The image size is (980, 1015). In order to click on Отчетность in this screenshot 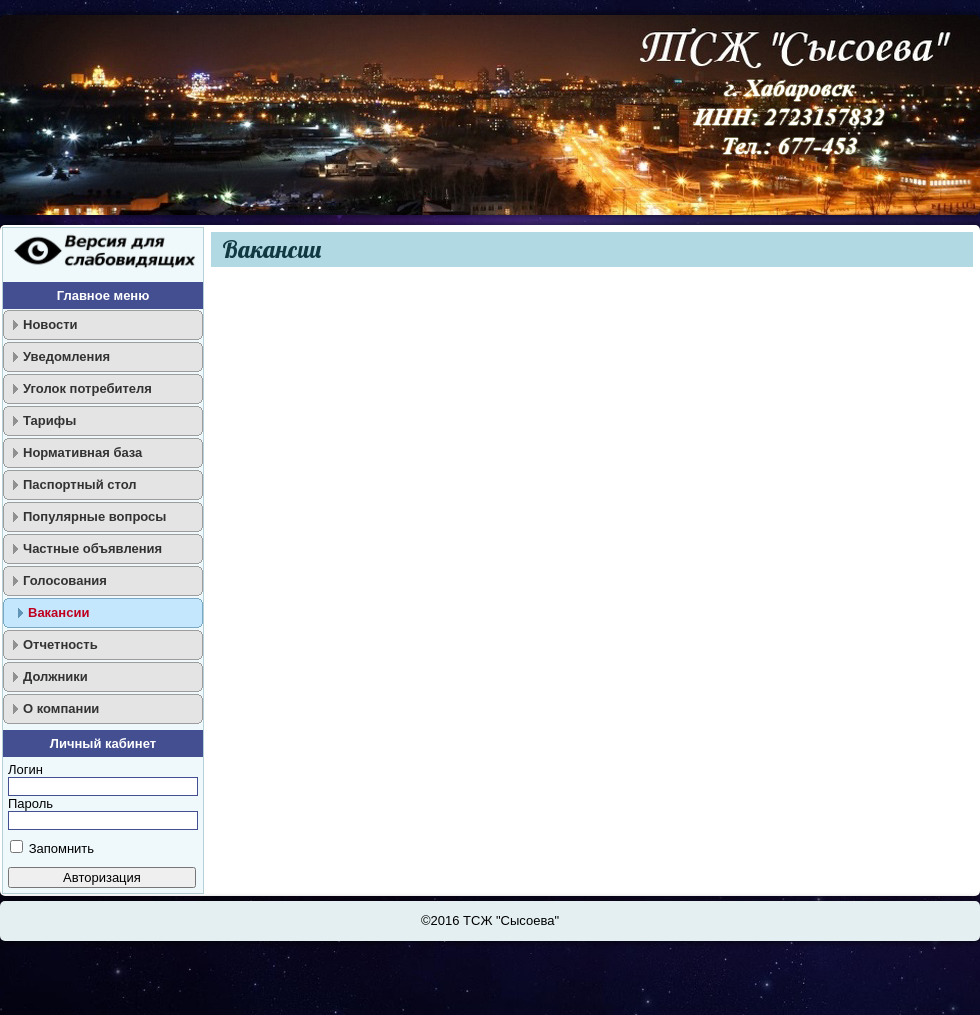, I will do `click(60, 644)`.